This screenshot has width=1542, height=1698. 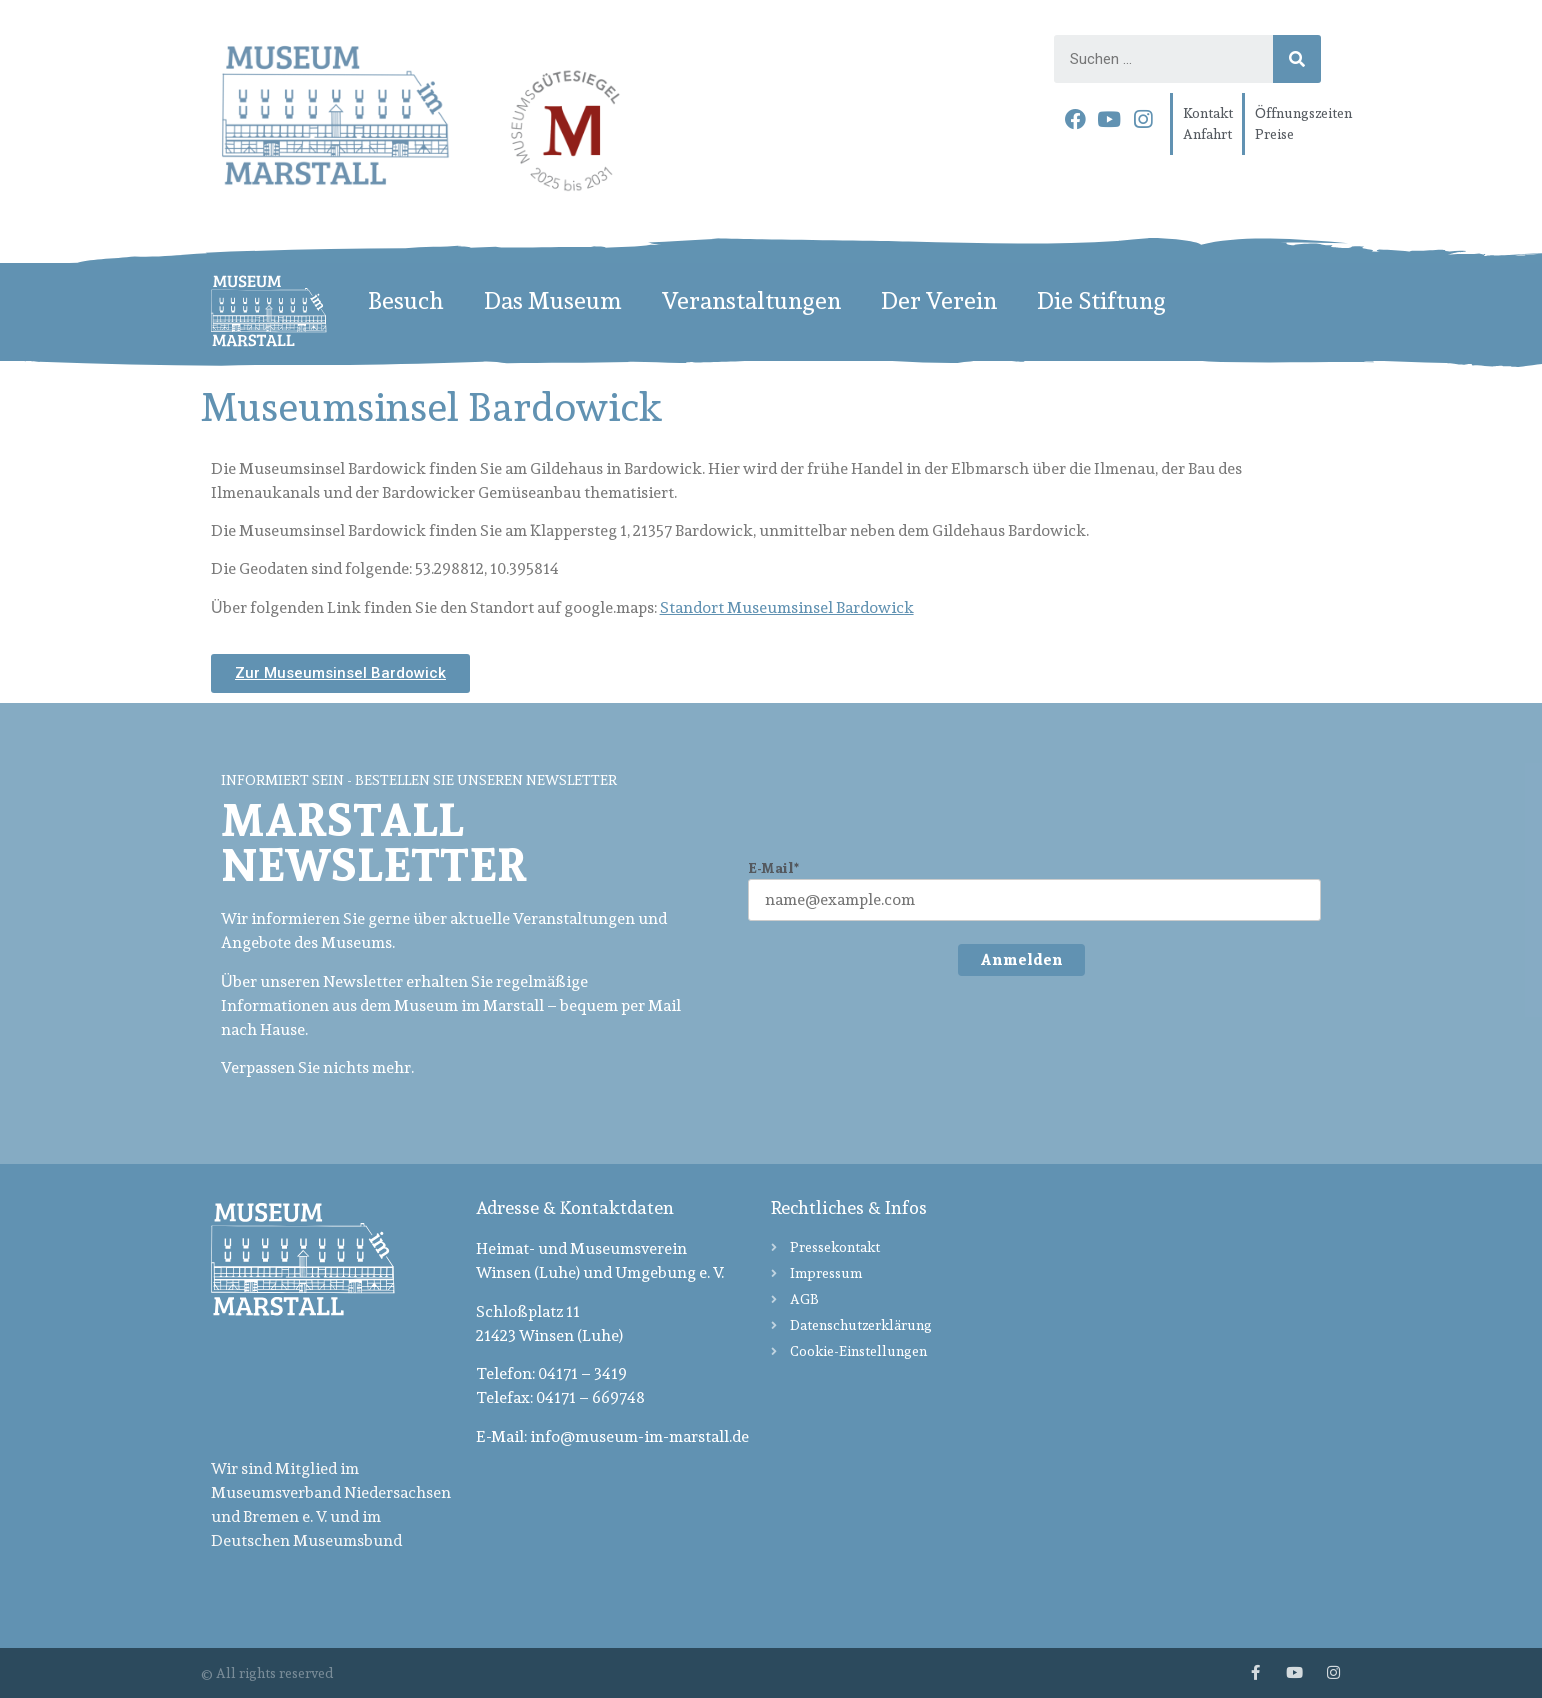 I want to click on Anmelden, so click(x=1021, y=959).